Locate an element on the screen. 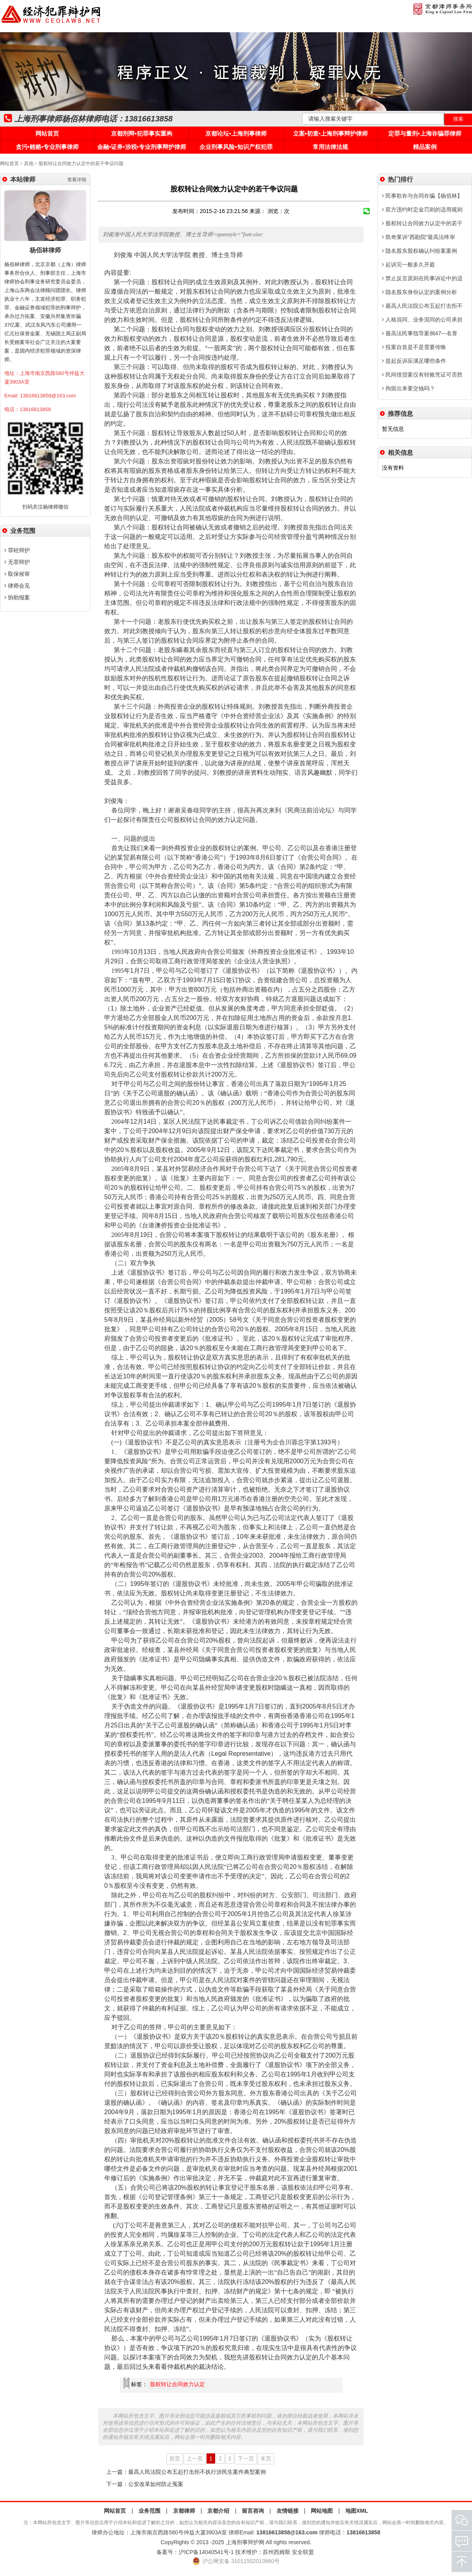 The image size is (472, 2576). 公安改革如何防止冤案 is located at coordinates (155, 2484).